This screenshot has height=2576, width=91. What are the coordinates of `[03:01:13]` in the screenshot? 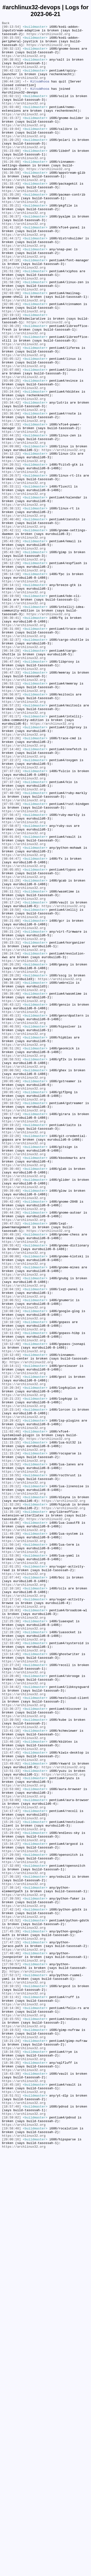 It's located at (11, 413).